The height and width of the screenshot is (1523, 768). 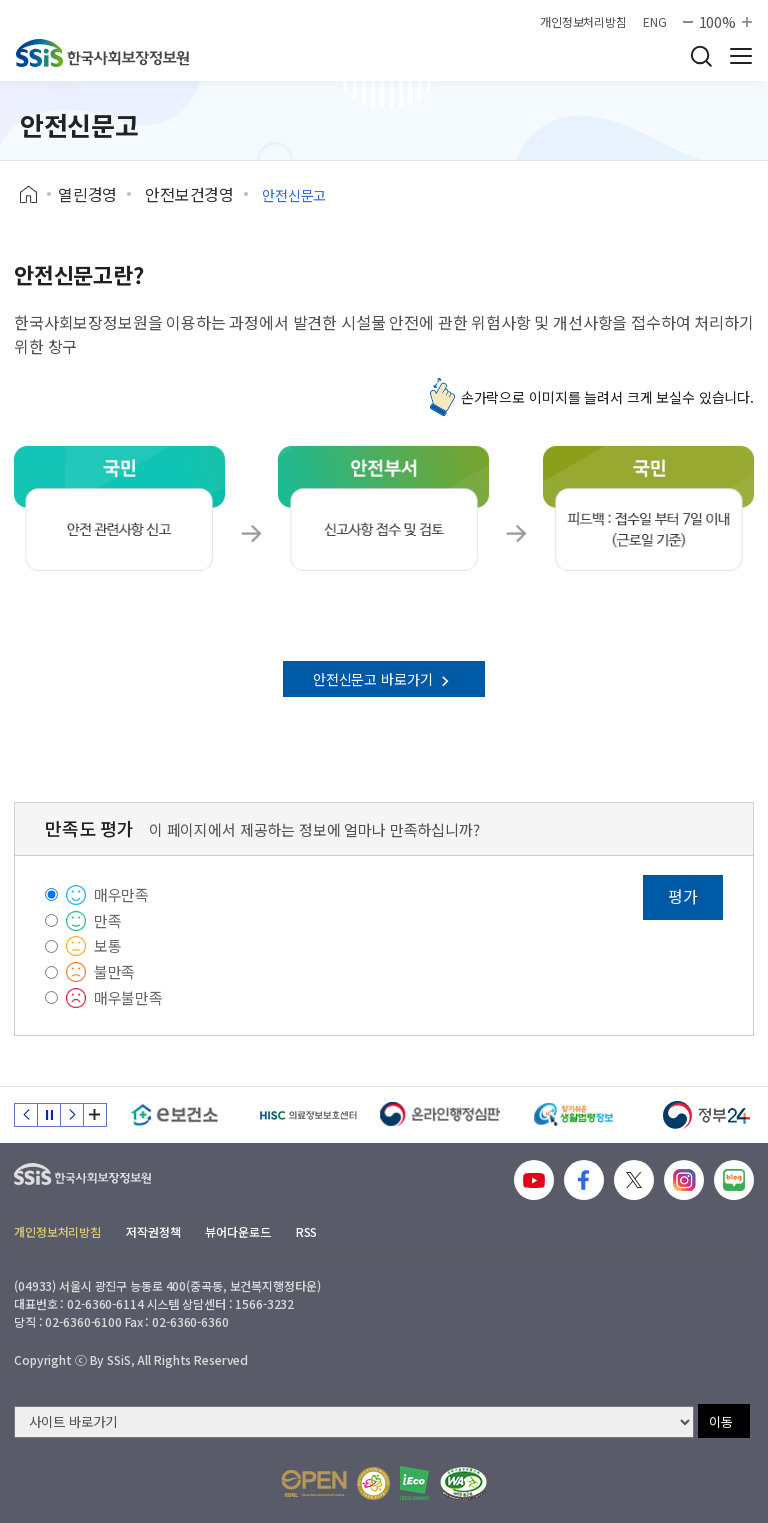 I want to click on [신속 공정한 권리구제 온라인행정심판], so click(x=440, y=1115).